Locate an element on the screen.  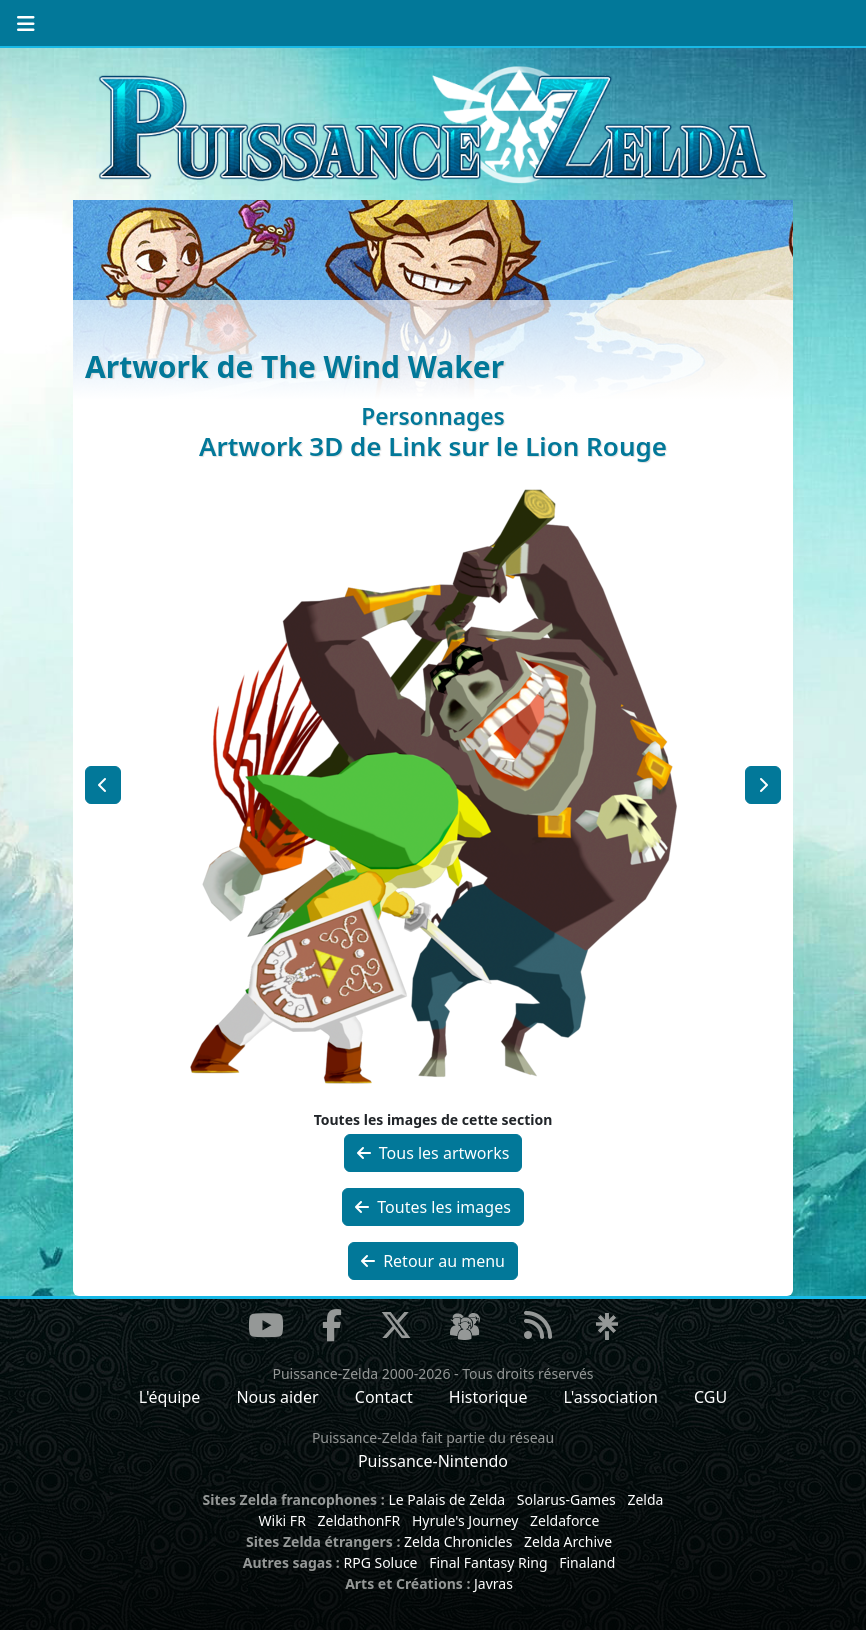
Puissance-Nintendo is located at coordinates (433, 1461).